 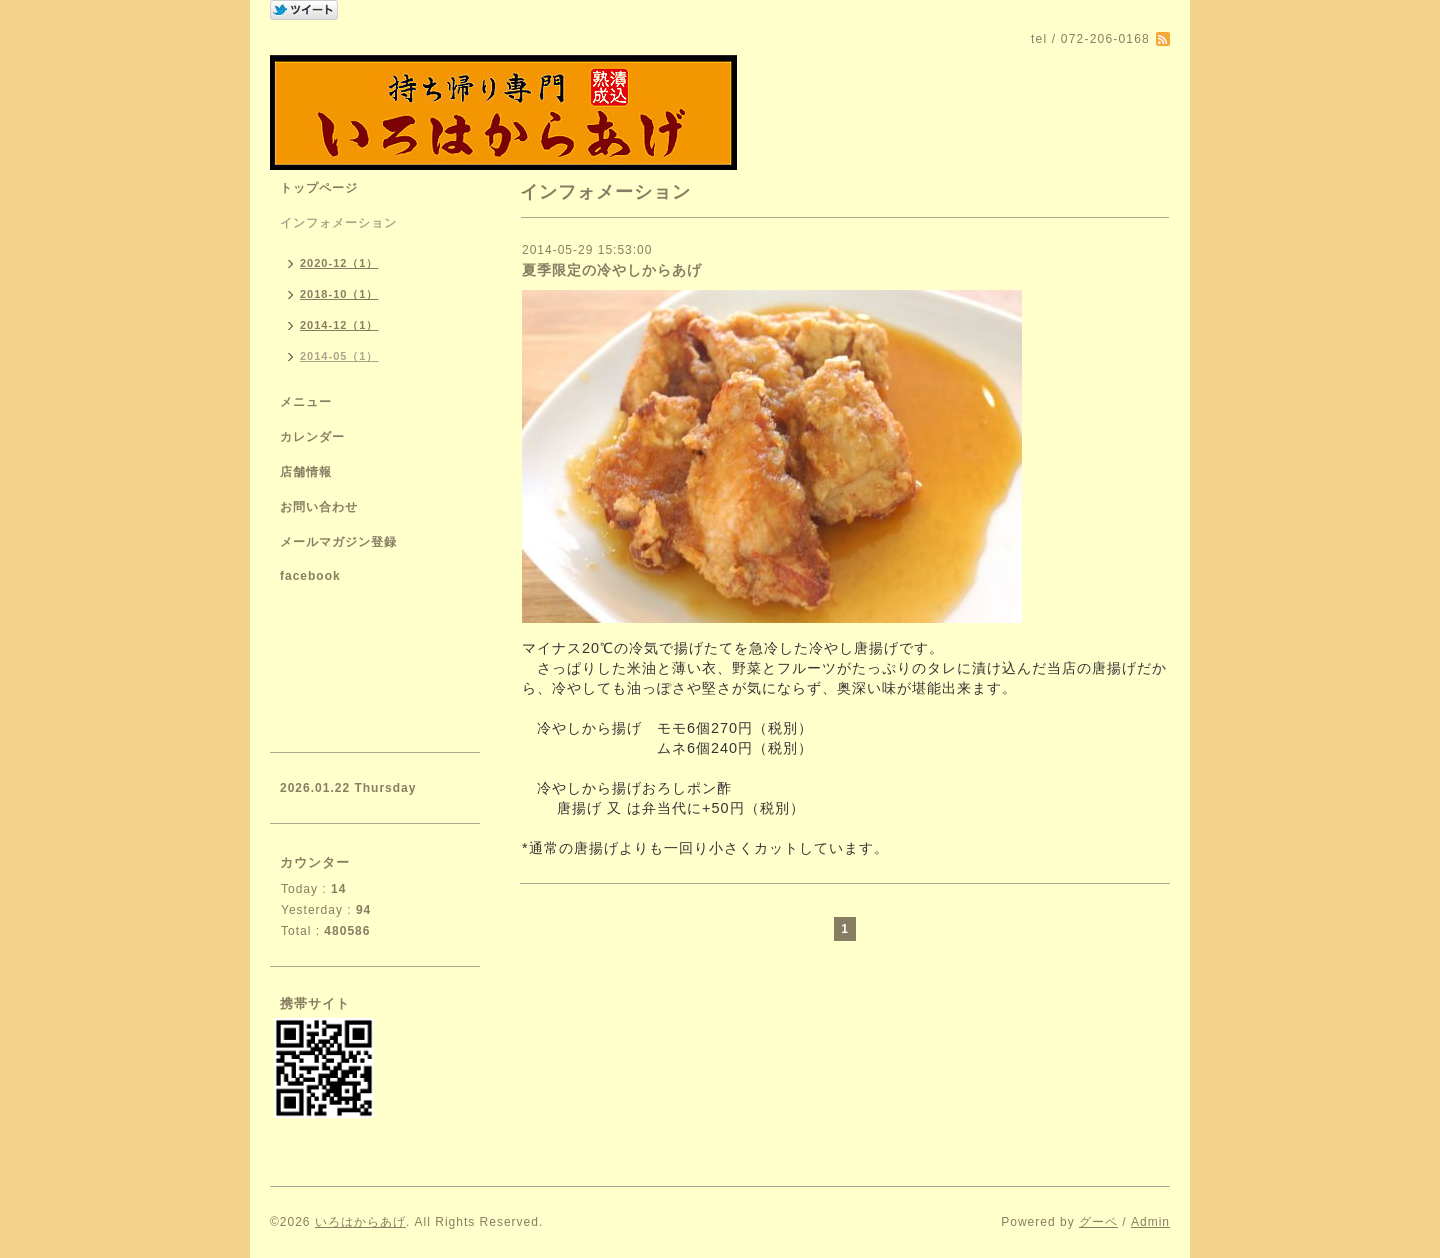 I want to click on 2014-05（1）, so click(x=339, y=356).